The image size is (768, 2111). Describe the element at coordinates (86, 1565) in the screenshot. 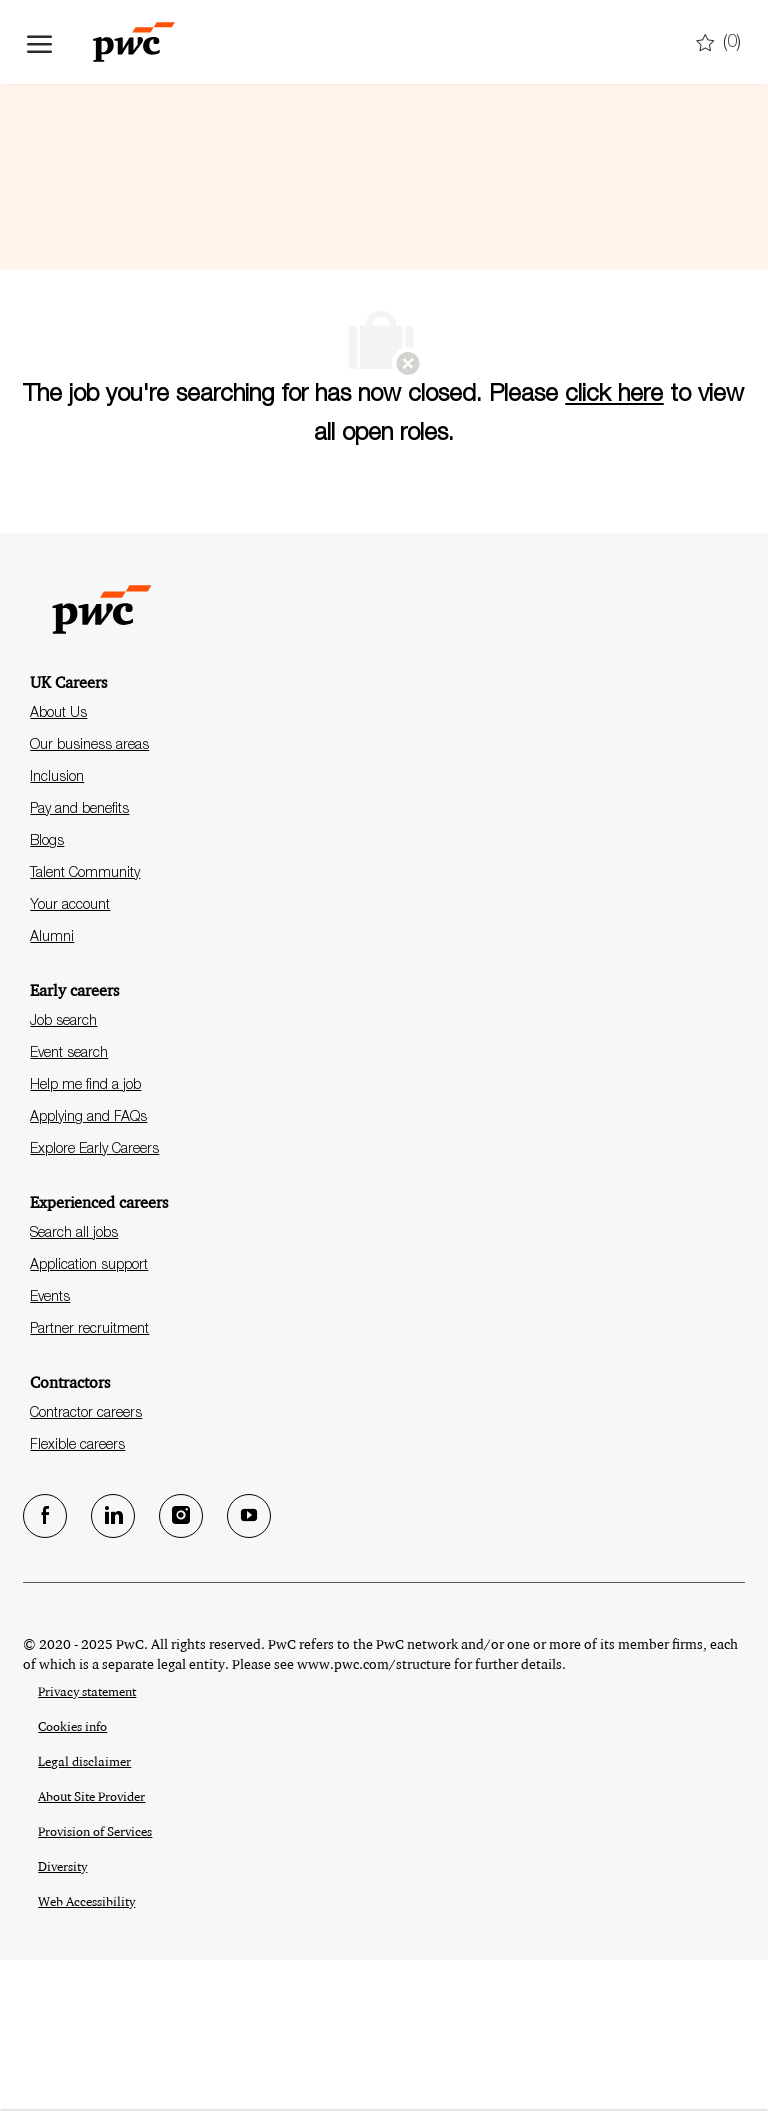

I see `Contractor careers` at that location.